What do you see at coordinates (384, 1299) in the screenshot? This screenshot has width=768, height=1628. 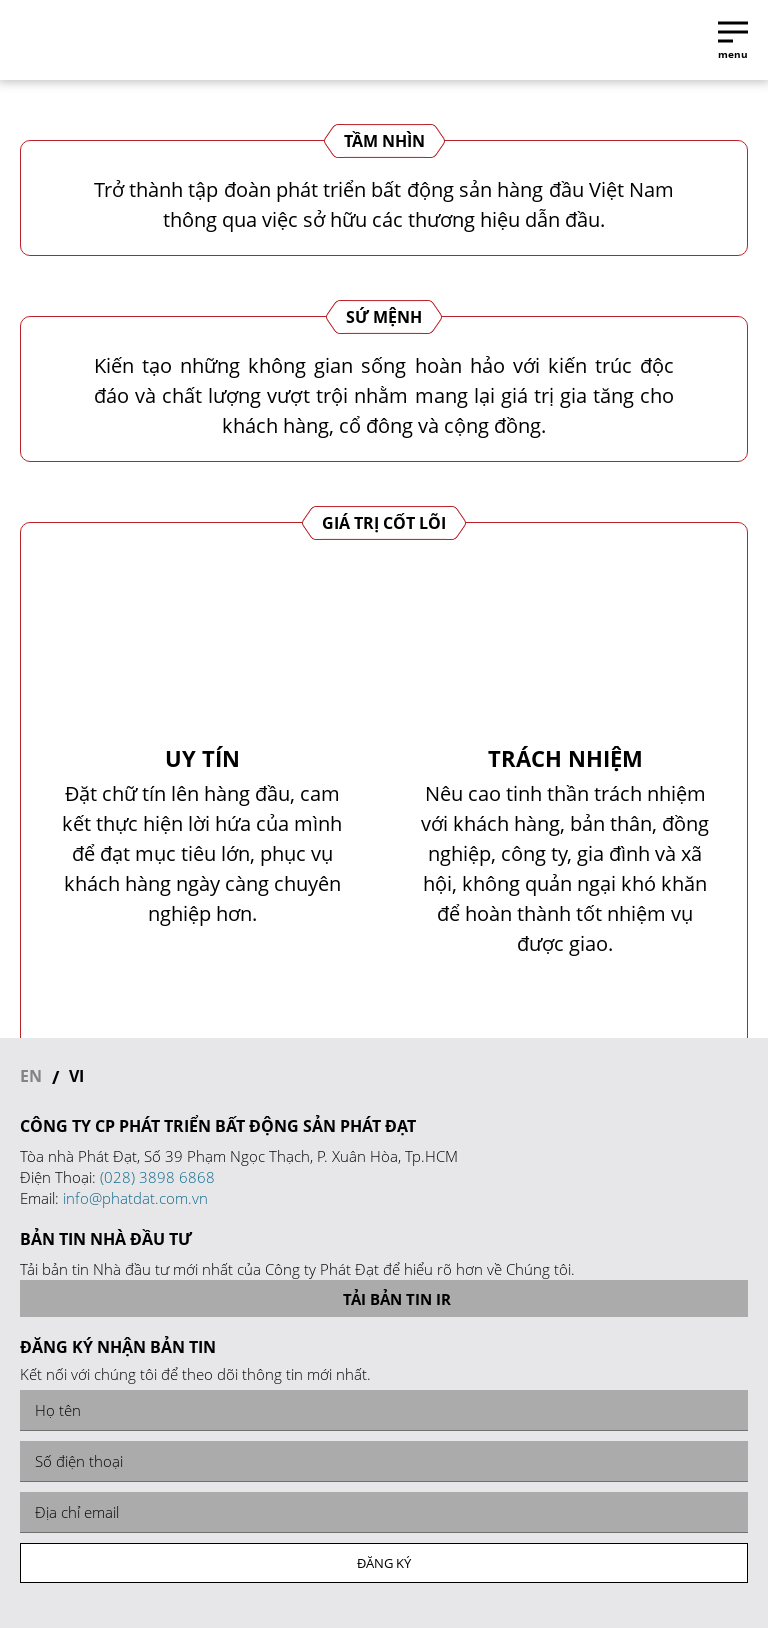 I see `Tải bản tin IR` at bounding box center [384, 1299].